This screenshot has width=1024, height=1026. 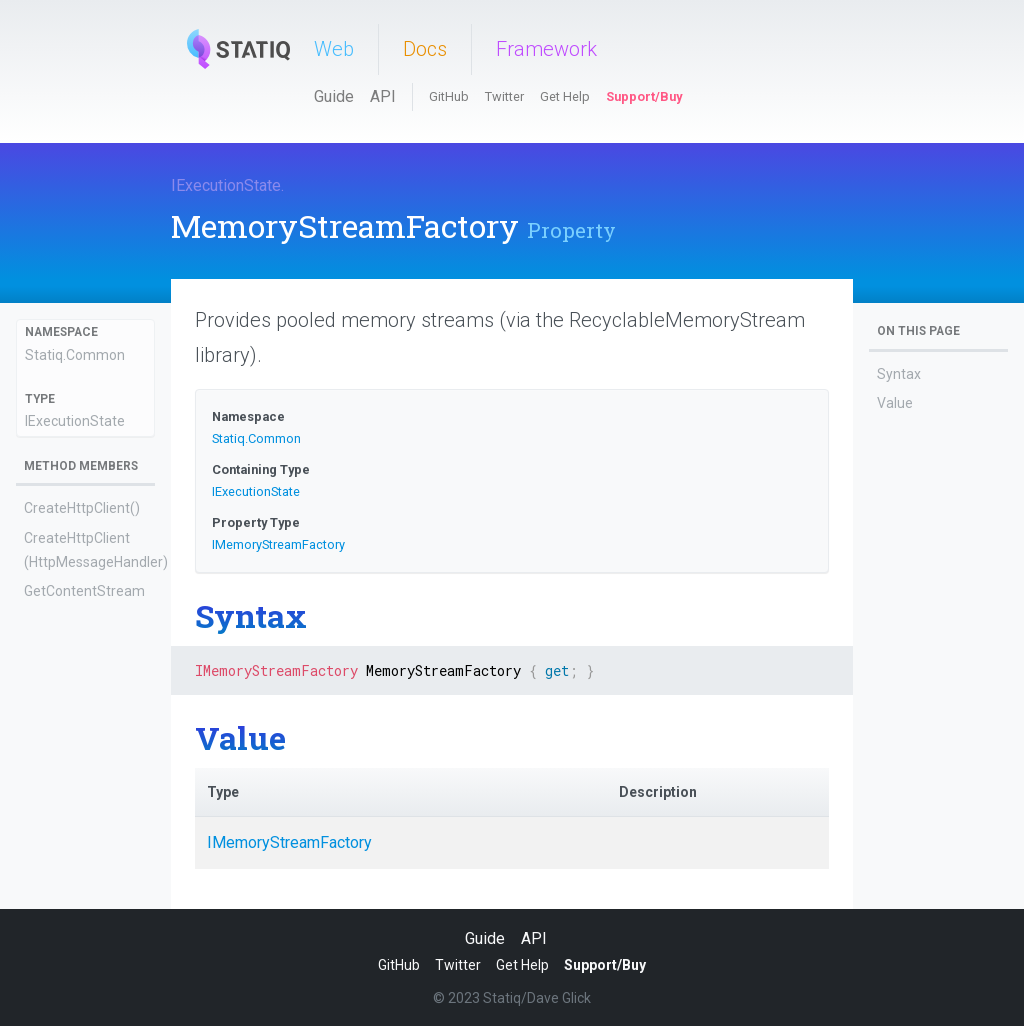 What do you see at coordinates (449, 96) in the screenshot?
I see `GitHub` at bounding box center [449, 96].